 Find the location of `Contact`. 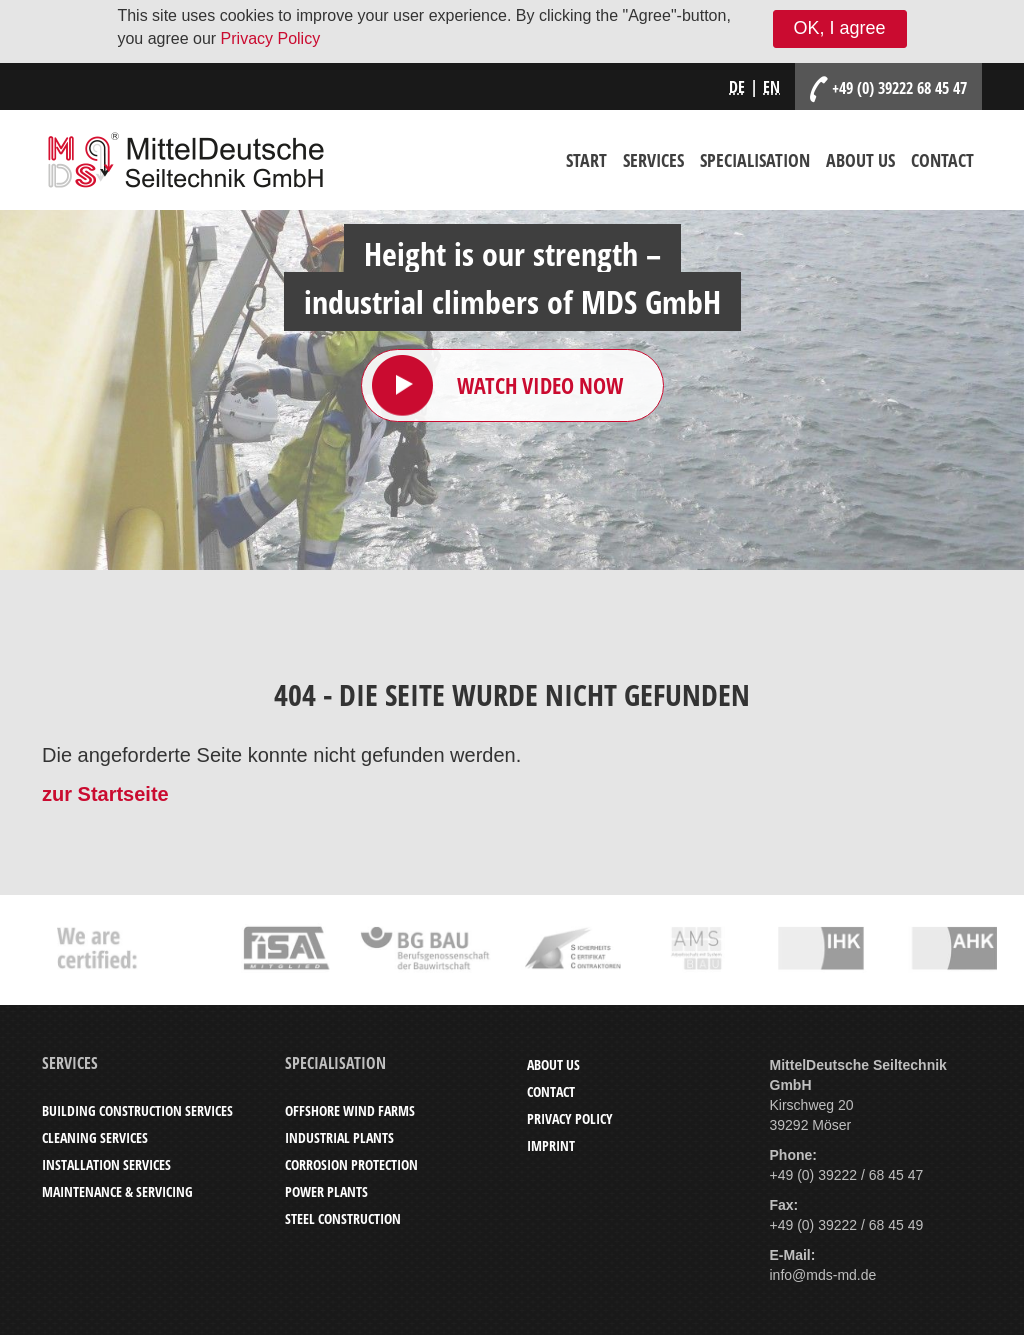

Contact is located at coordinates (942, 160).